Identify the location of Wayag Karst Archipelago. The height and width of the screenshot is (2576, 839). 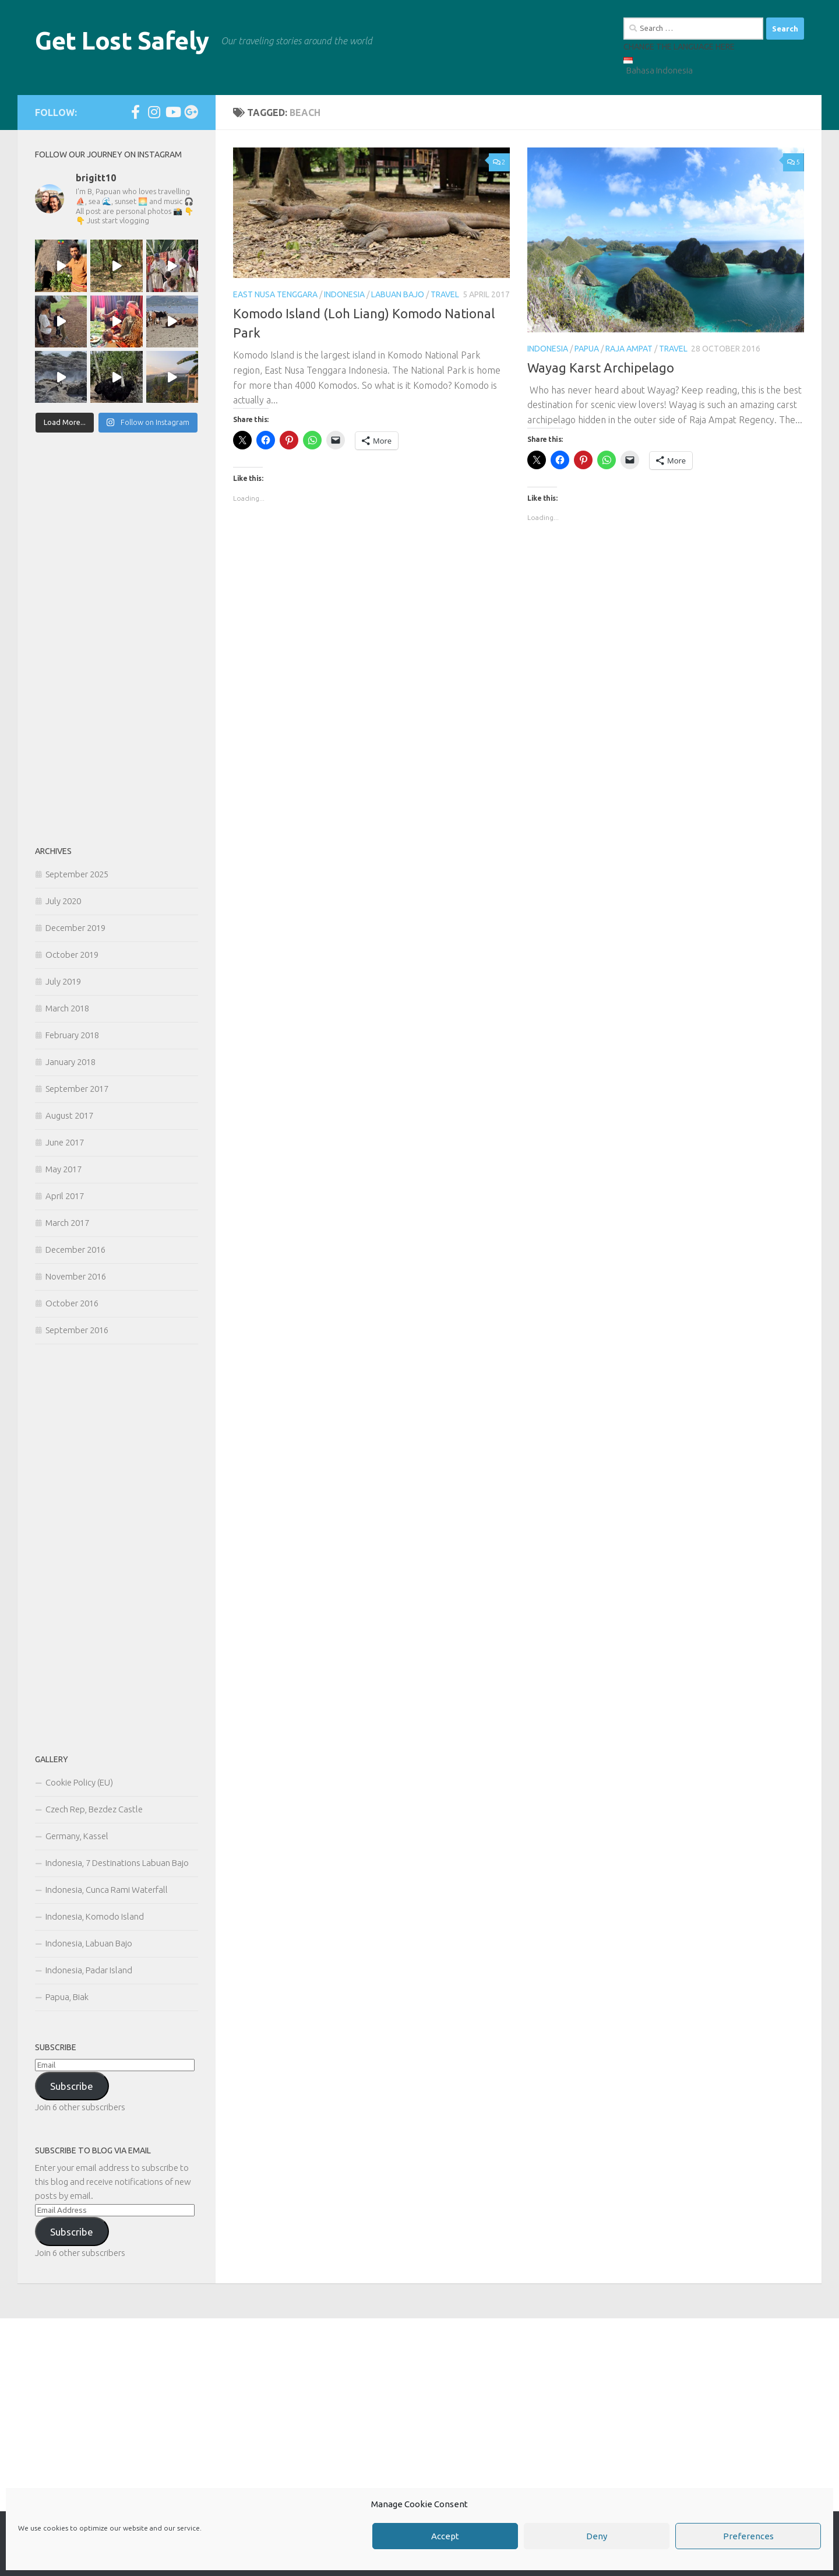
(600, 367).